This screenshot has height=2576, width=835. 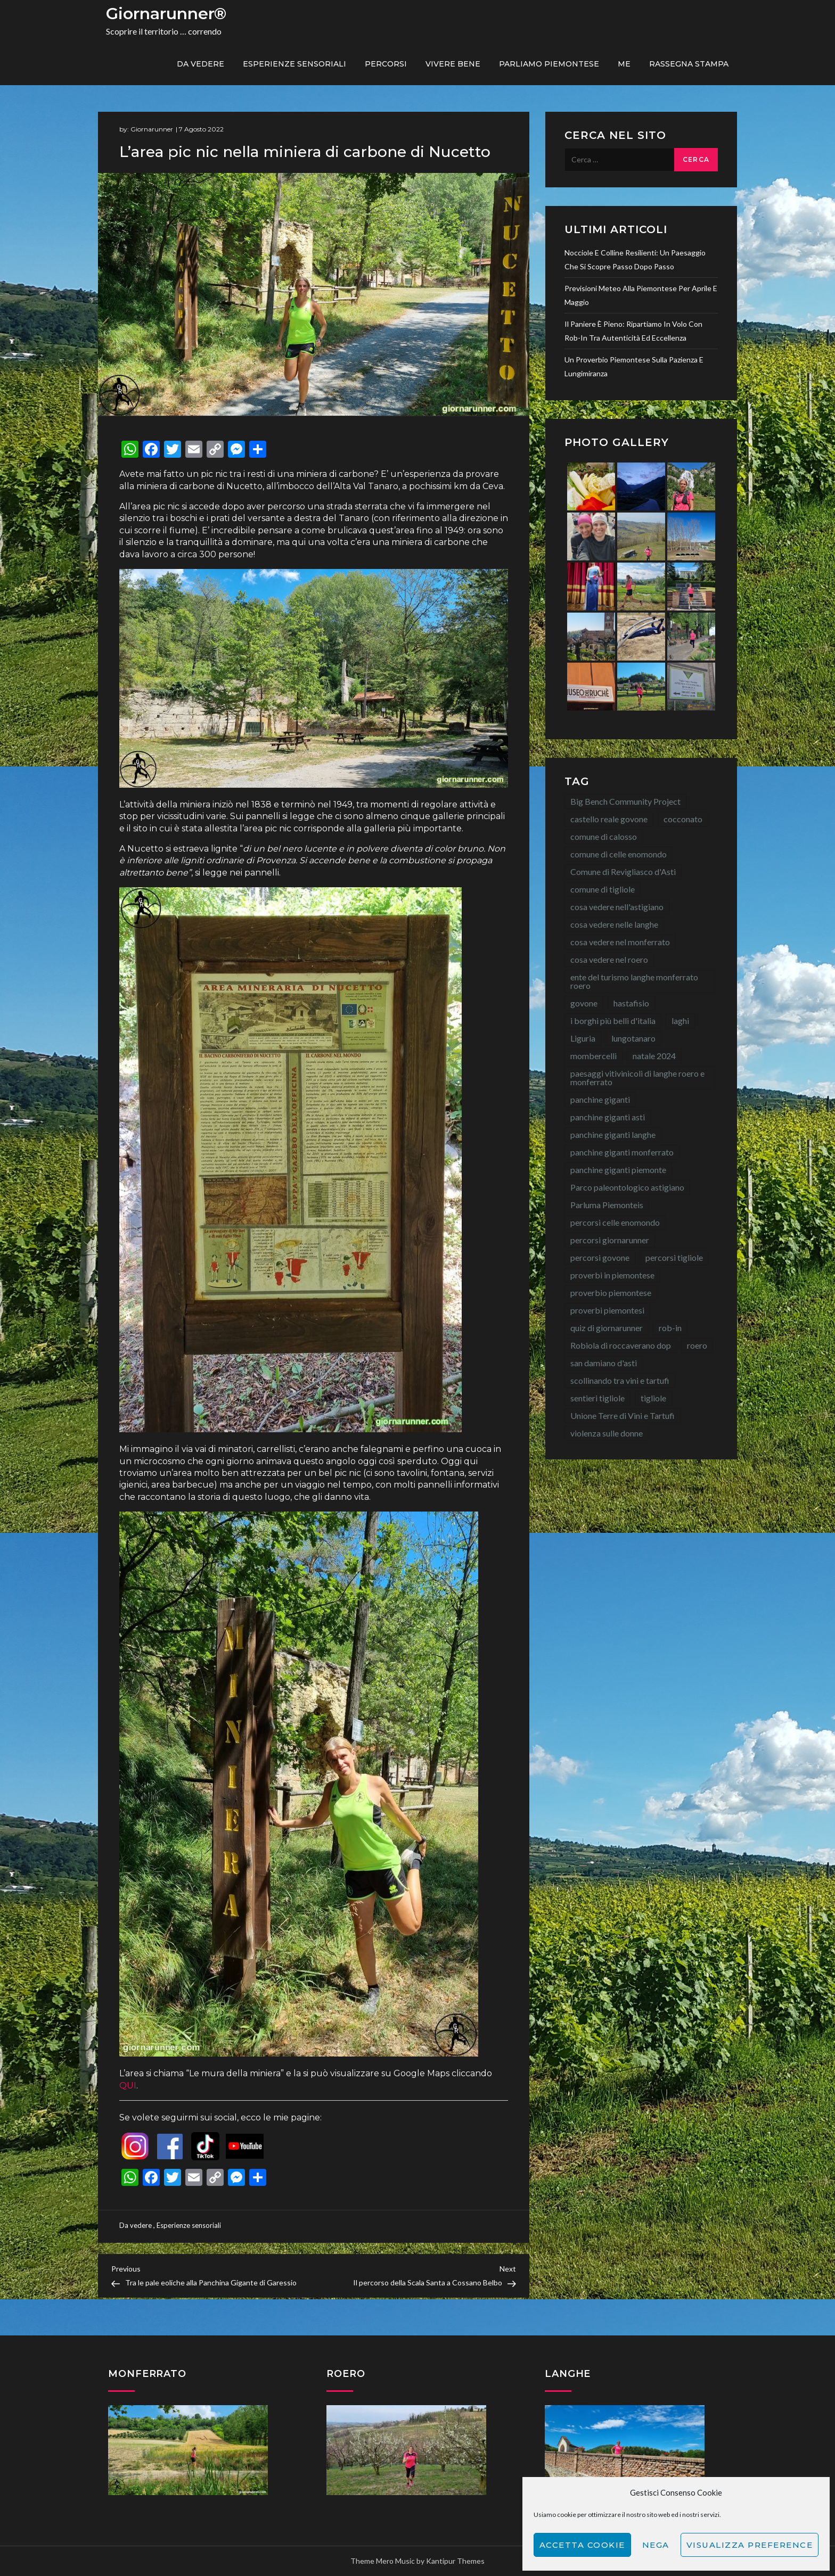 I want to click on rob-in [rob-in (13 elementi)], so click(x=670, y=1328).